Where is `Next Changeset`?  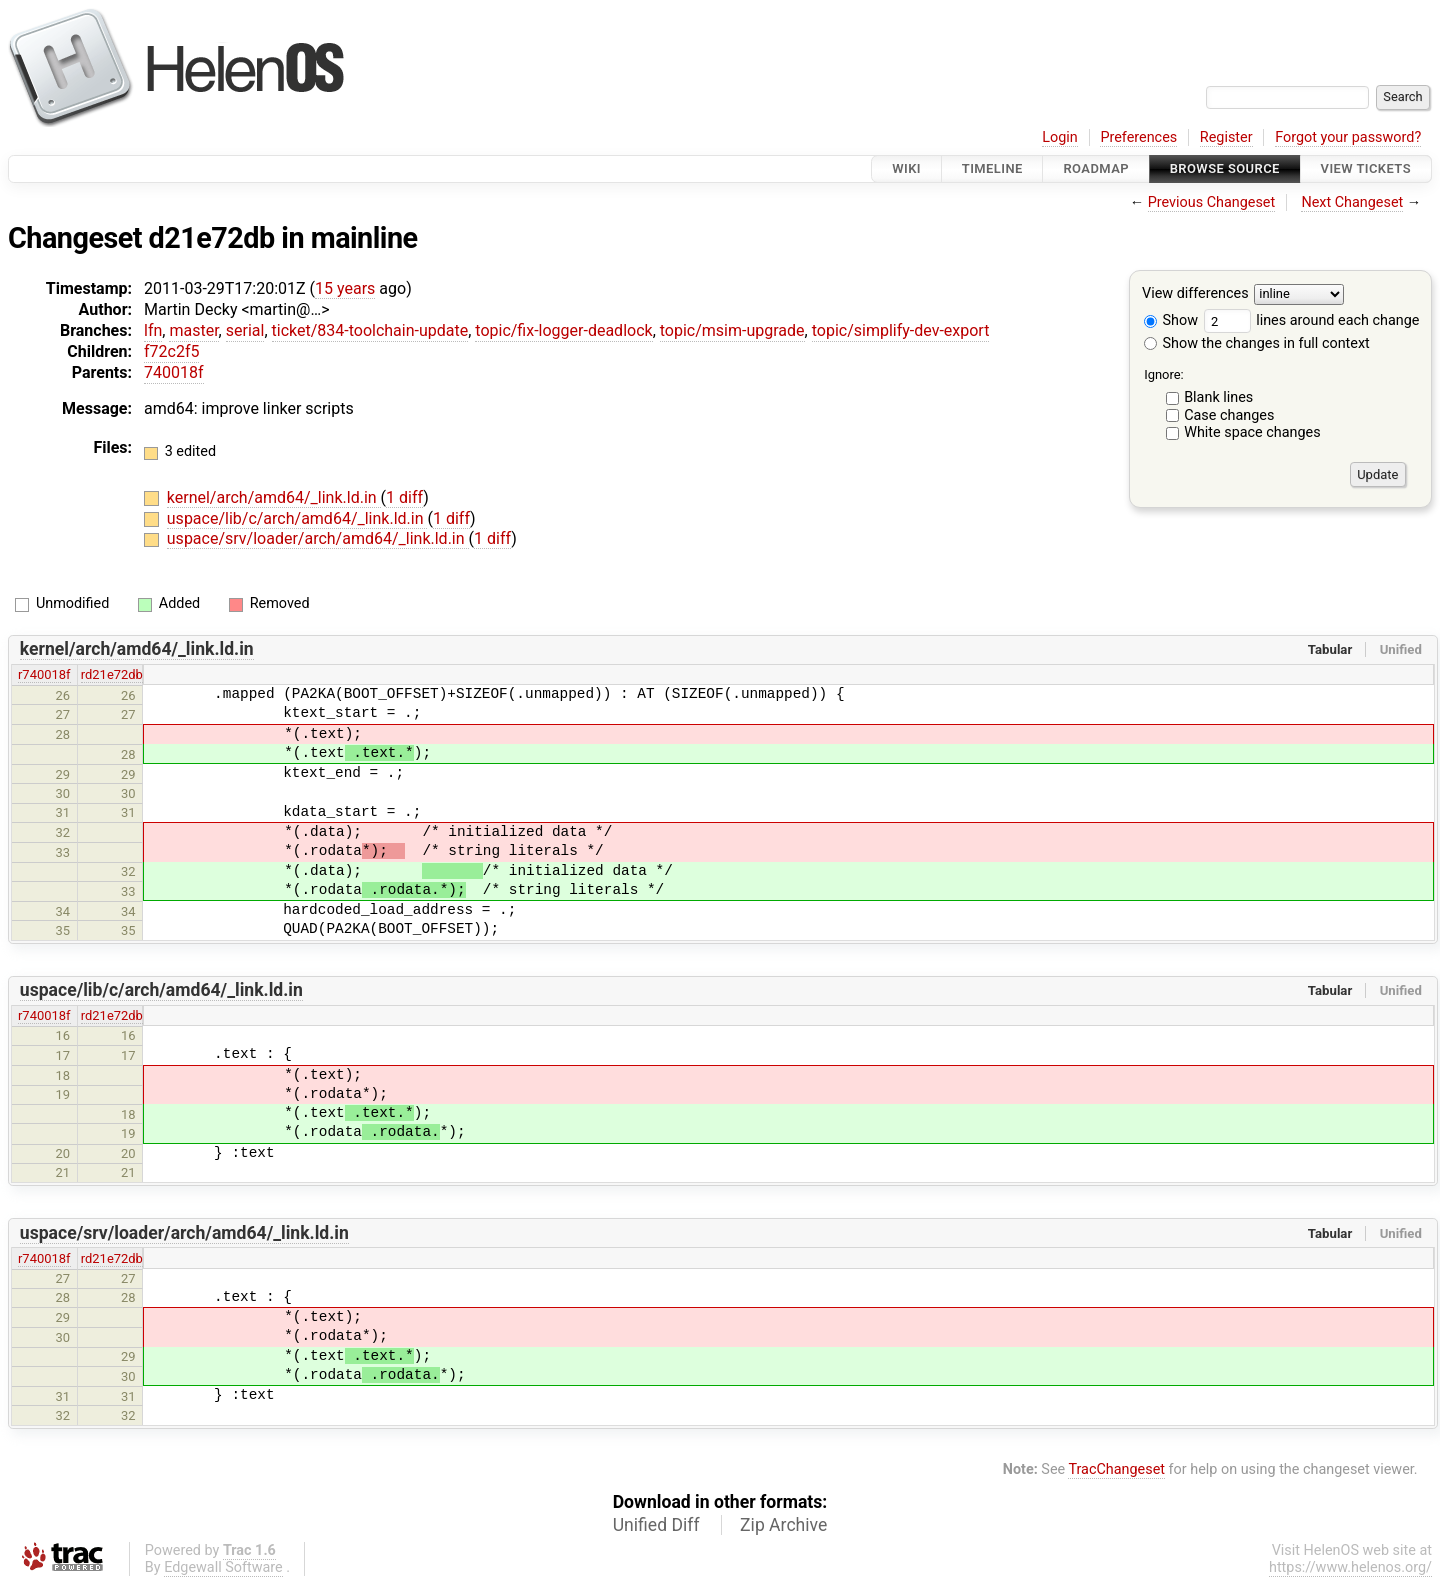 Next Changeset is located at coordinates (1352, 202).